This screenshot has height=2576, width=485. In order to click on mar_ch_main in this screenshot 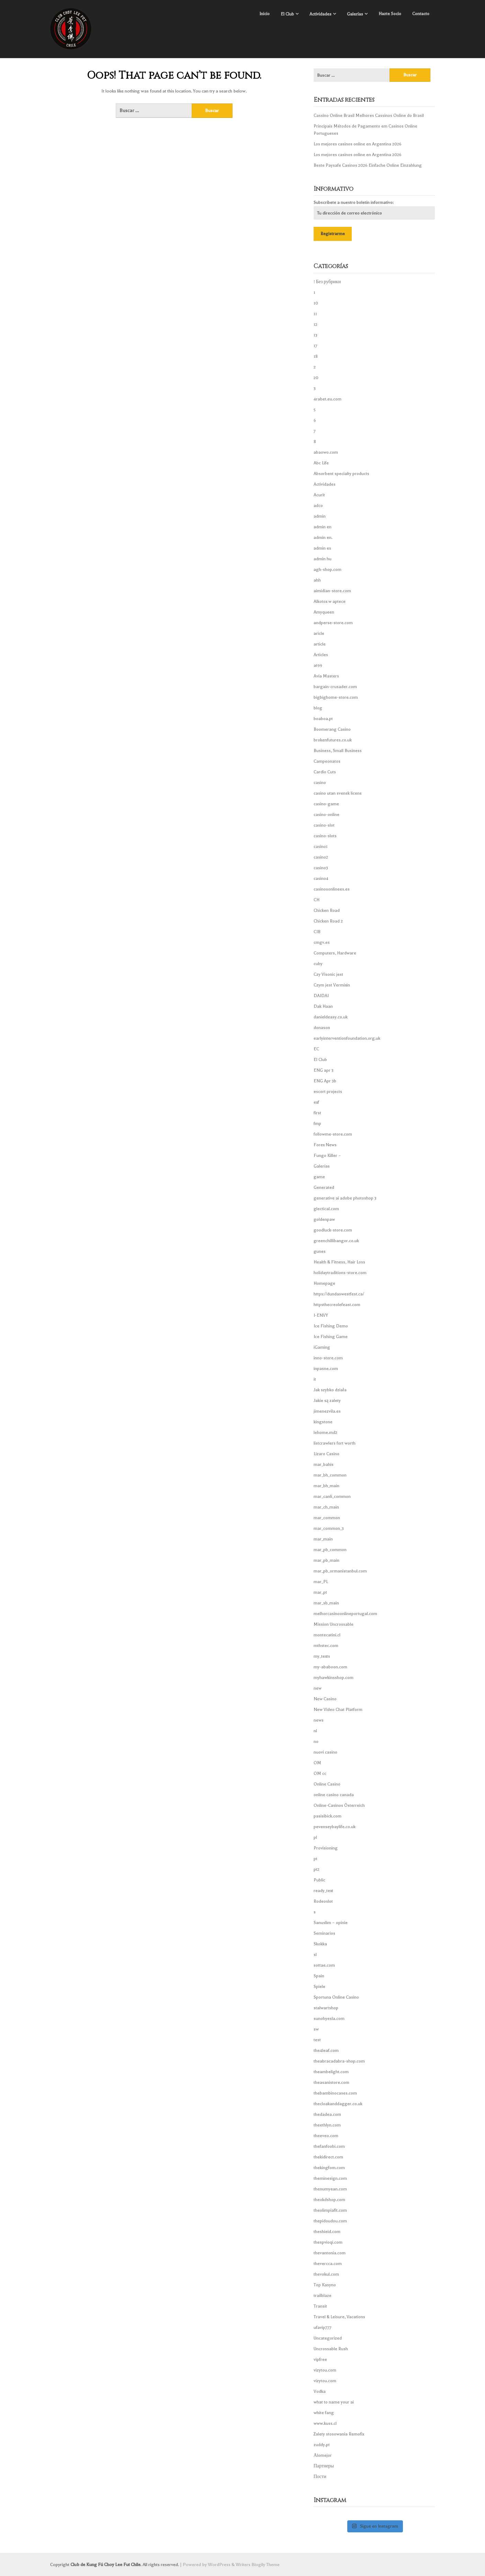, I will do `click(326, 1507)`.